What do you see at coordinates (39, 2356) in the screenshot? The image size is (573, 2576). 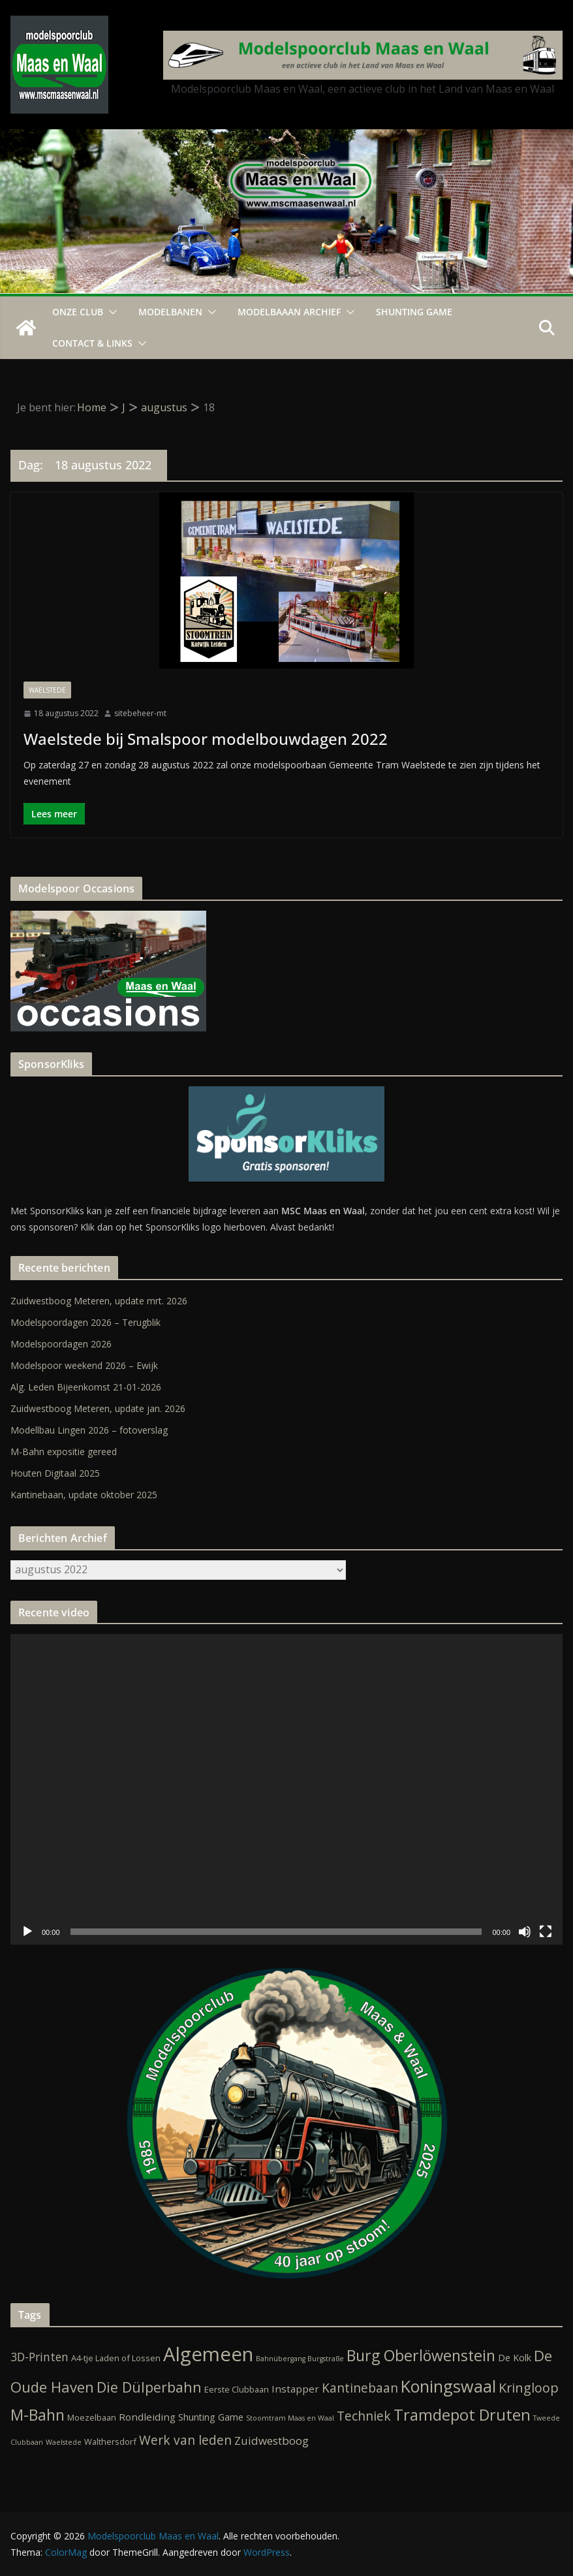 I see `3D-Printen [3D-Printen (7 items)]` at bounding box center [39, 2356].